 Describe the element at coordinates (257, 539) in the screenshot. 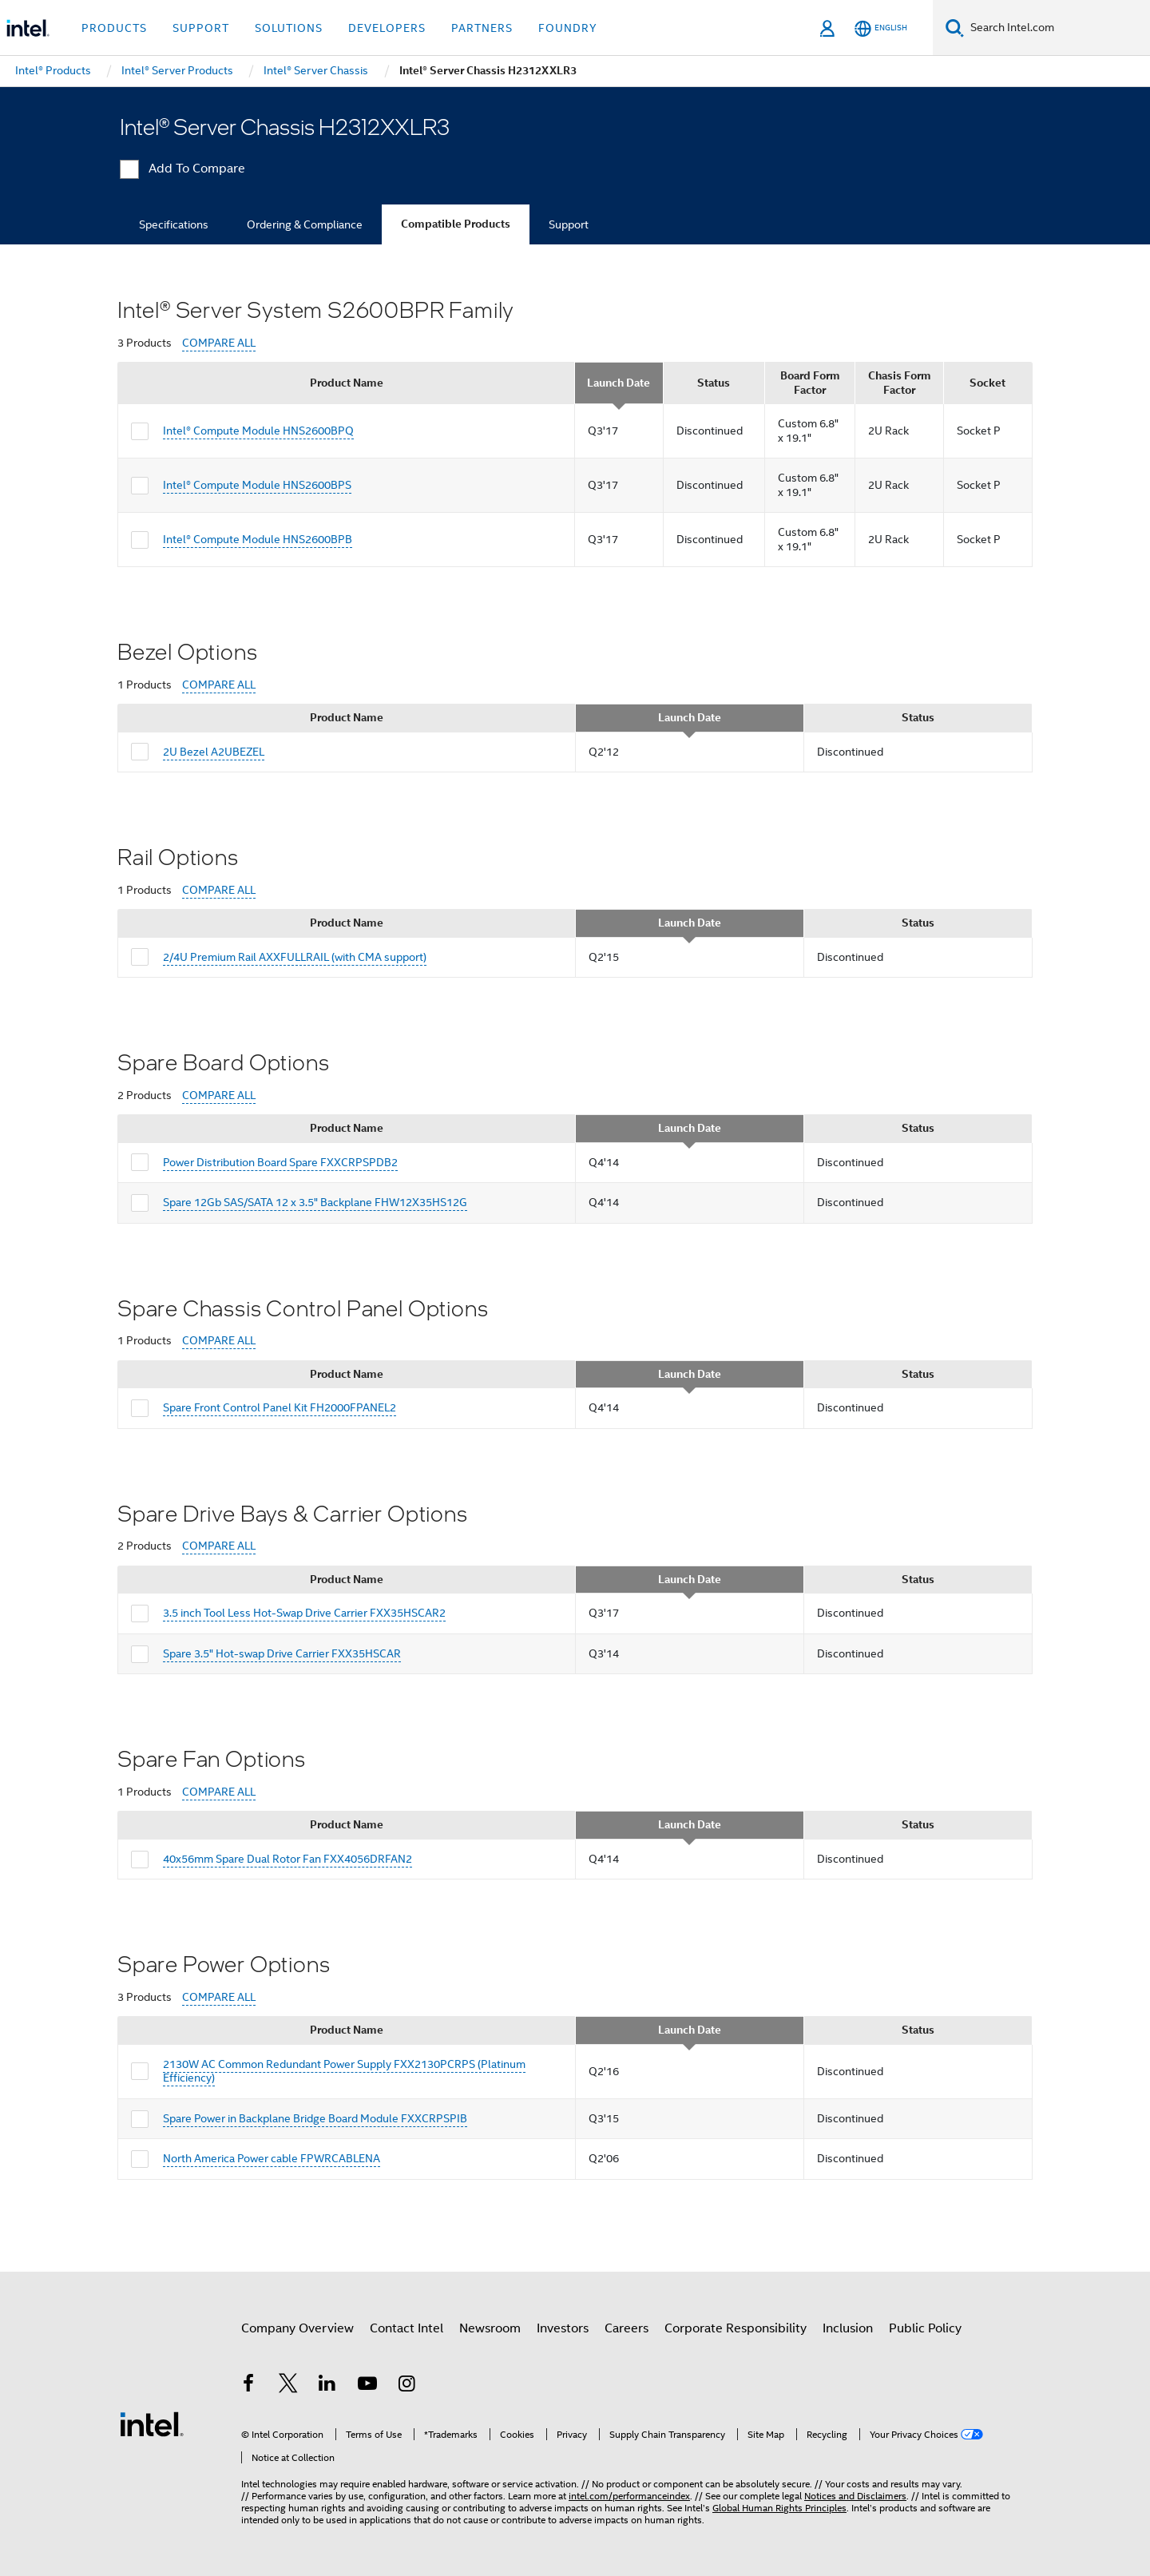

I see `Intel® Compute Module HNS2600BPB` at that location.